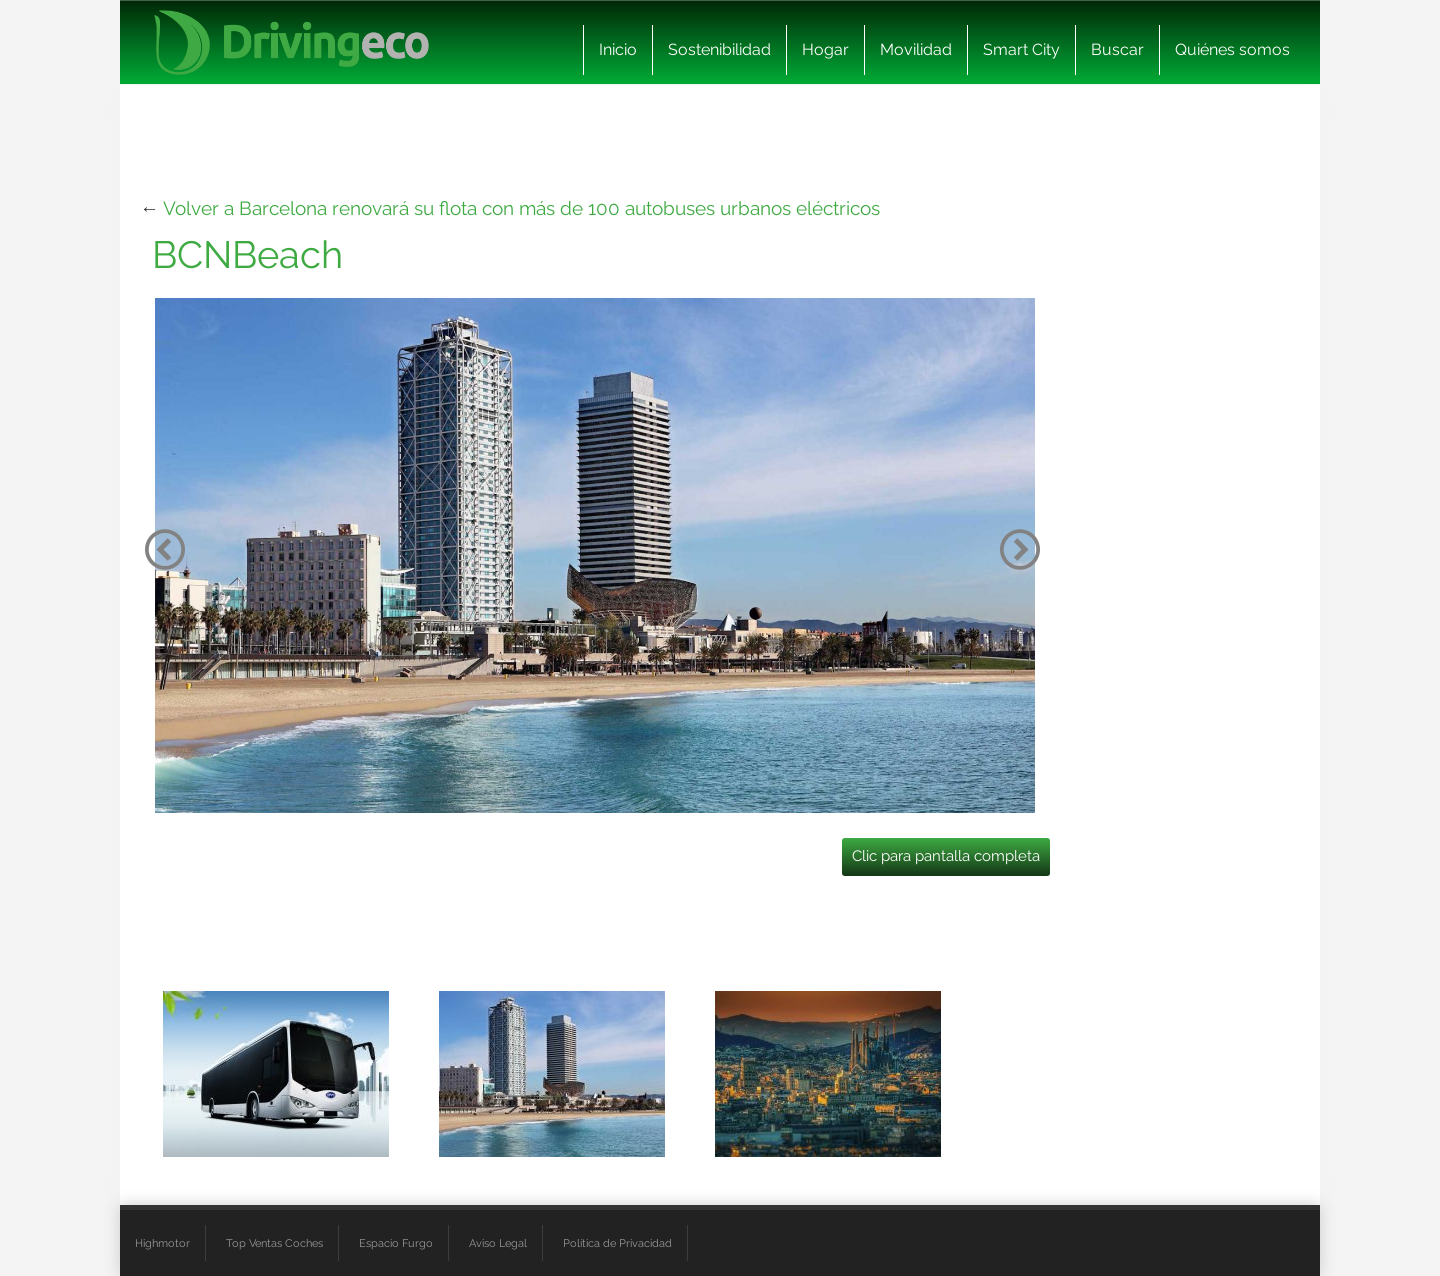 The height and width of the screenshot is (1276, 1440). What do you see at coordinates (498, 1243) in the screenshot?
I see `Aviso Legal` at bounding box center [498, 1243].